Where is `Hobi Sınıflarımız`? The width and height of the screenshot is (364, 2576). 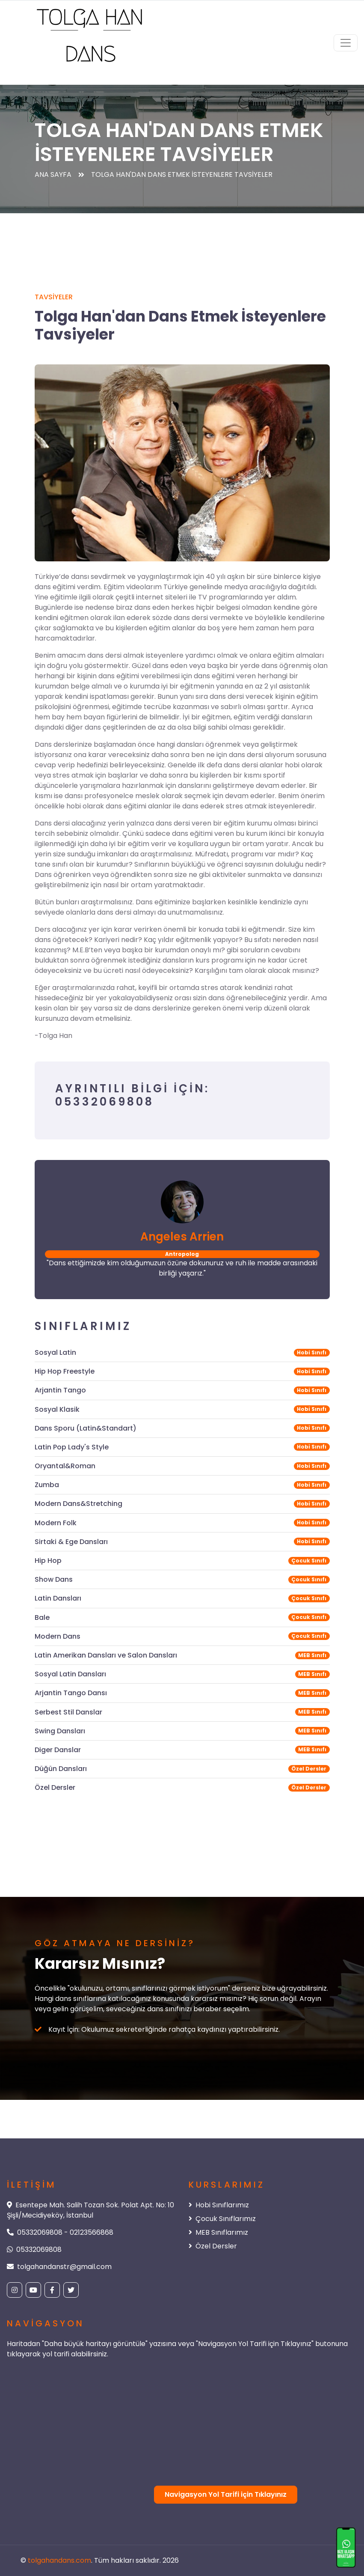 Hobi Sınıflarımız is located at coordinates (219, 2205).